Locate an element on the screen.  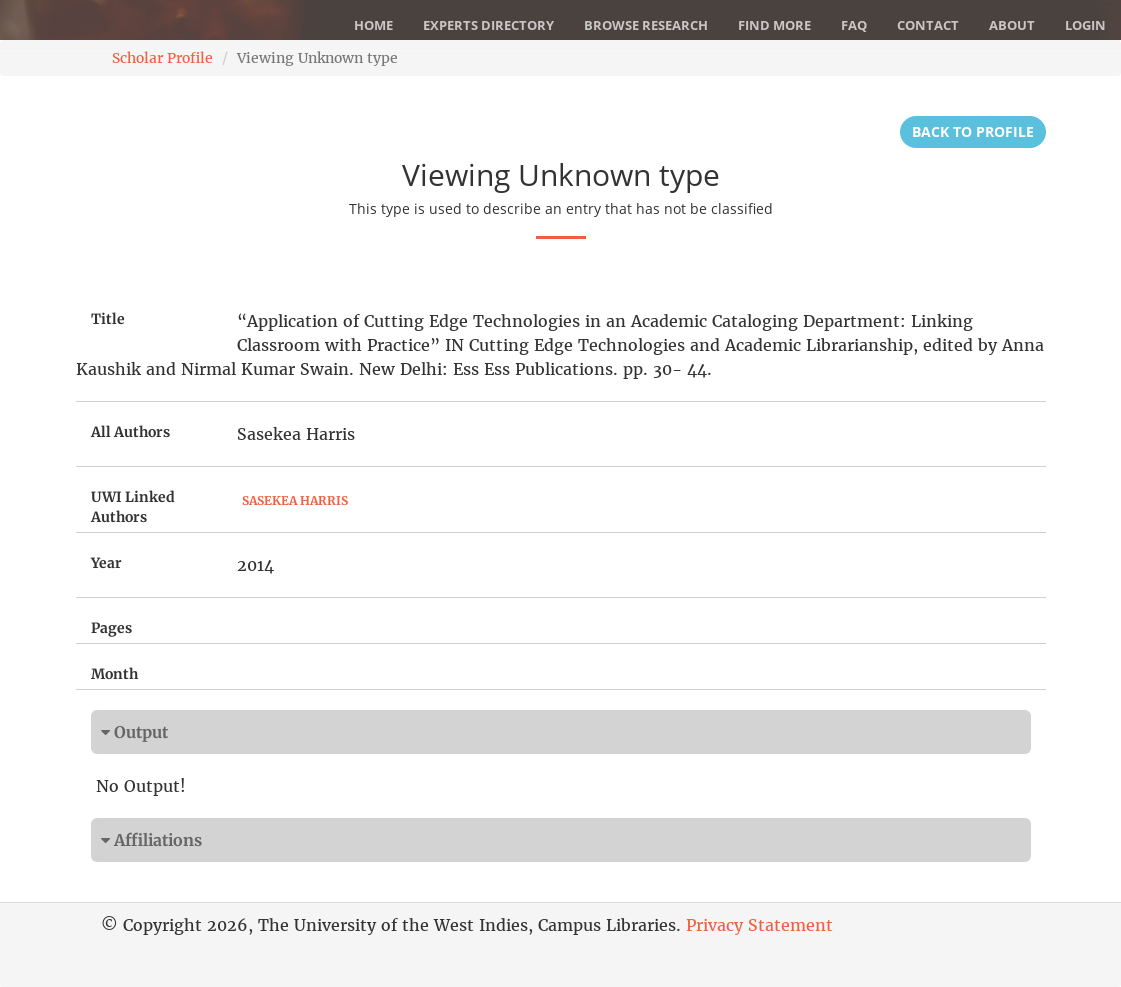
Privacy Statement is located at coordinates (759, 925).